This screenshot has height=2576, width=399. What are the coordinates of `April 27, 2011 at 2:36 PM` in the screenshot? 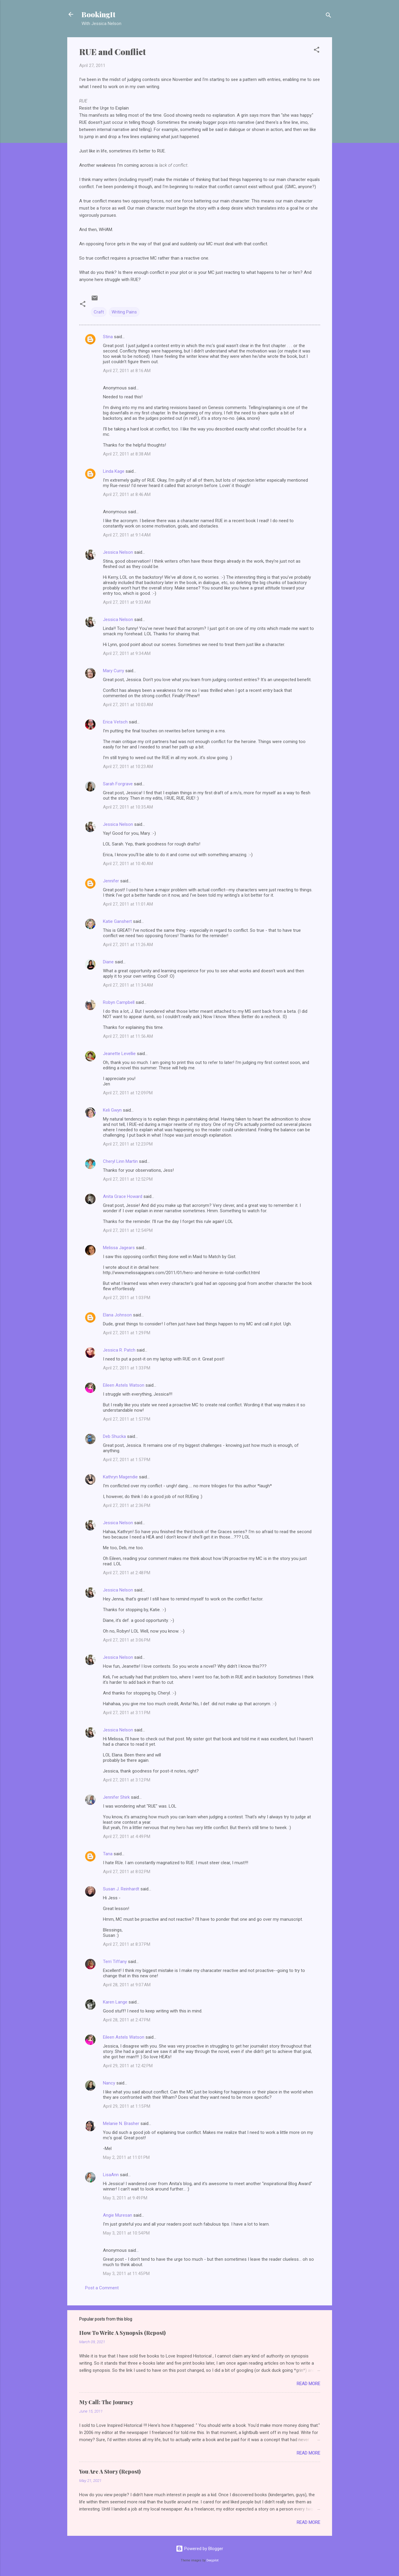 It's located at (126, 1505).